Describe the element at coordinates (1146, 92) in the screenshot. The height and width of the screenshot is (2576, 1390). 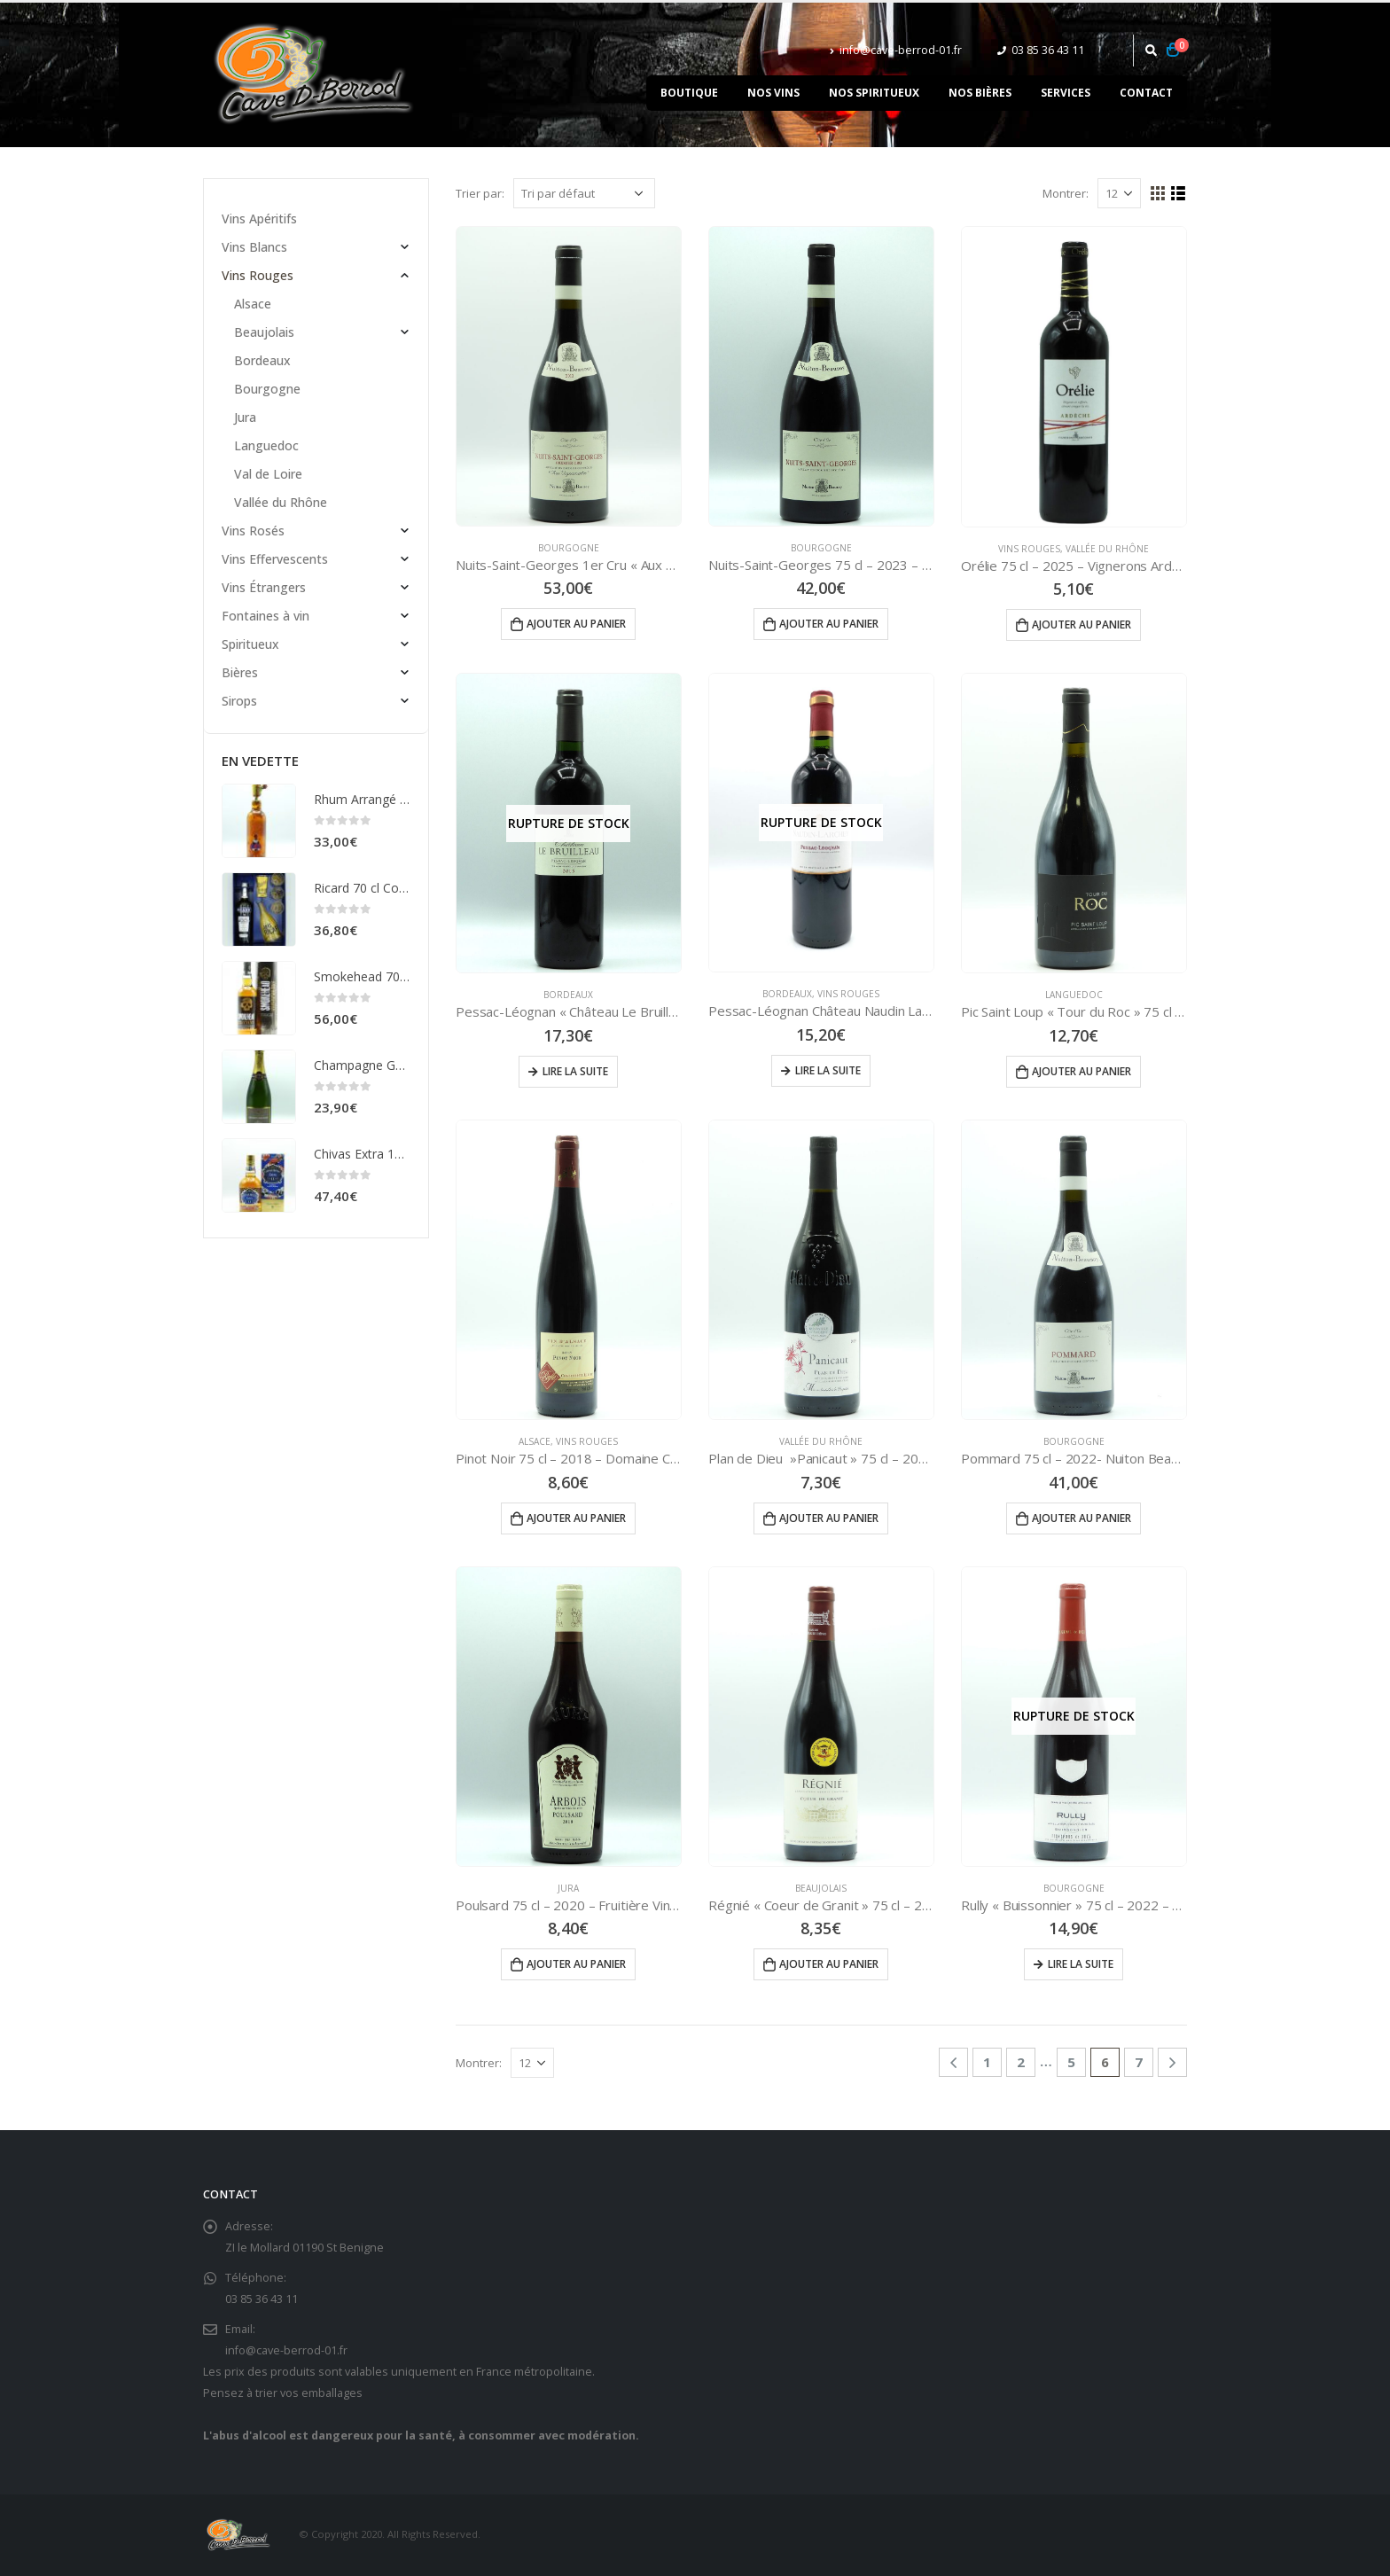
I see `Contact` at that location.